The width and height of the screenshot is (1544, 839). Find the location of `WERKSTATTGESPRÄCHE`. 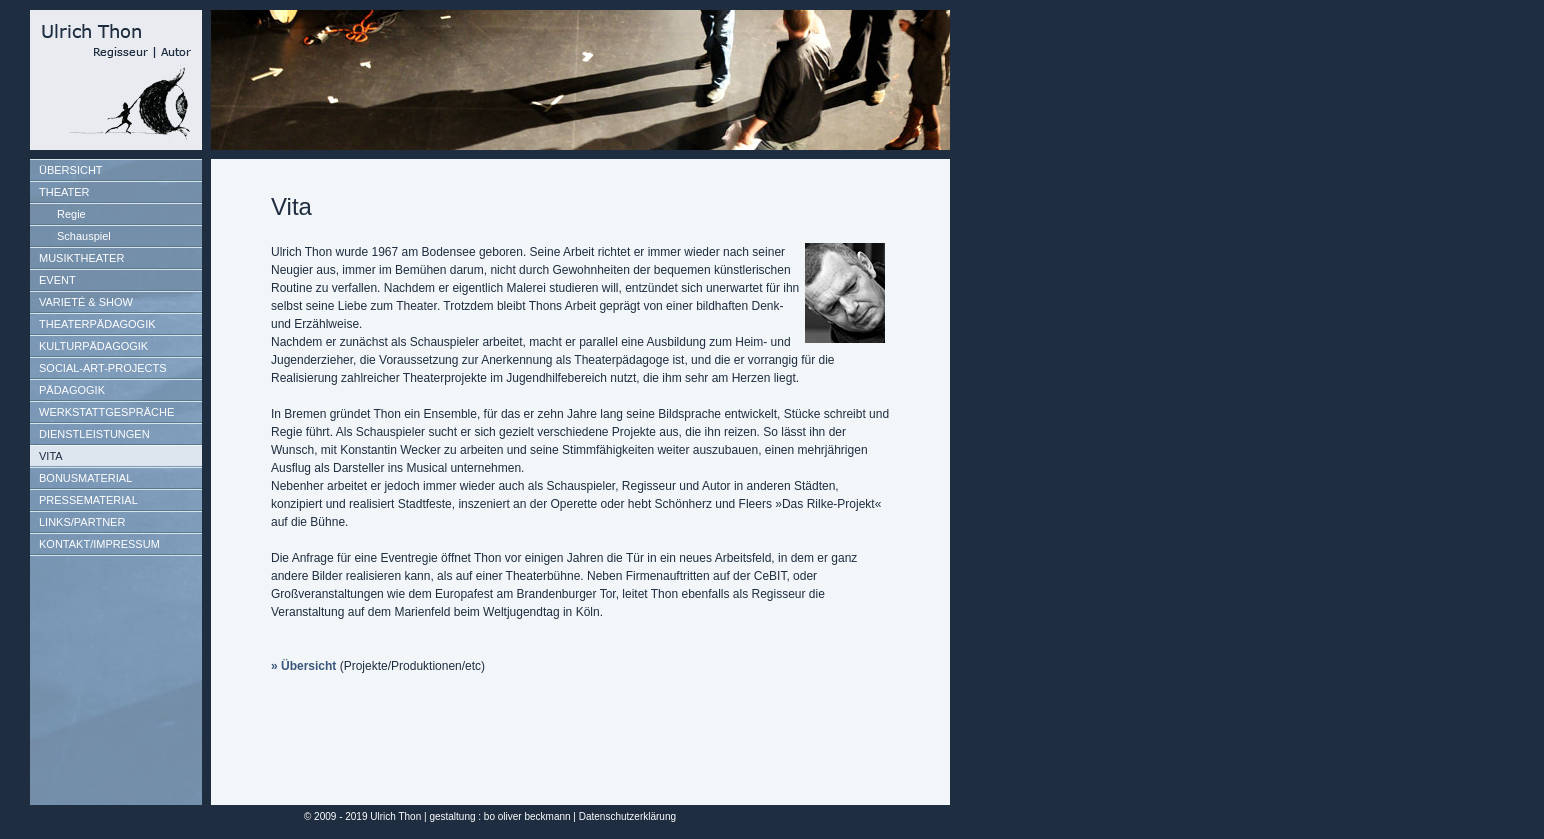

WERKSTATTGESPRÄCHE is located at coordinates (106, 412).